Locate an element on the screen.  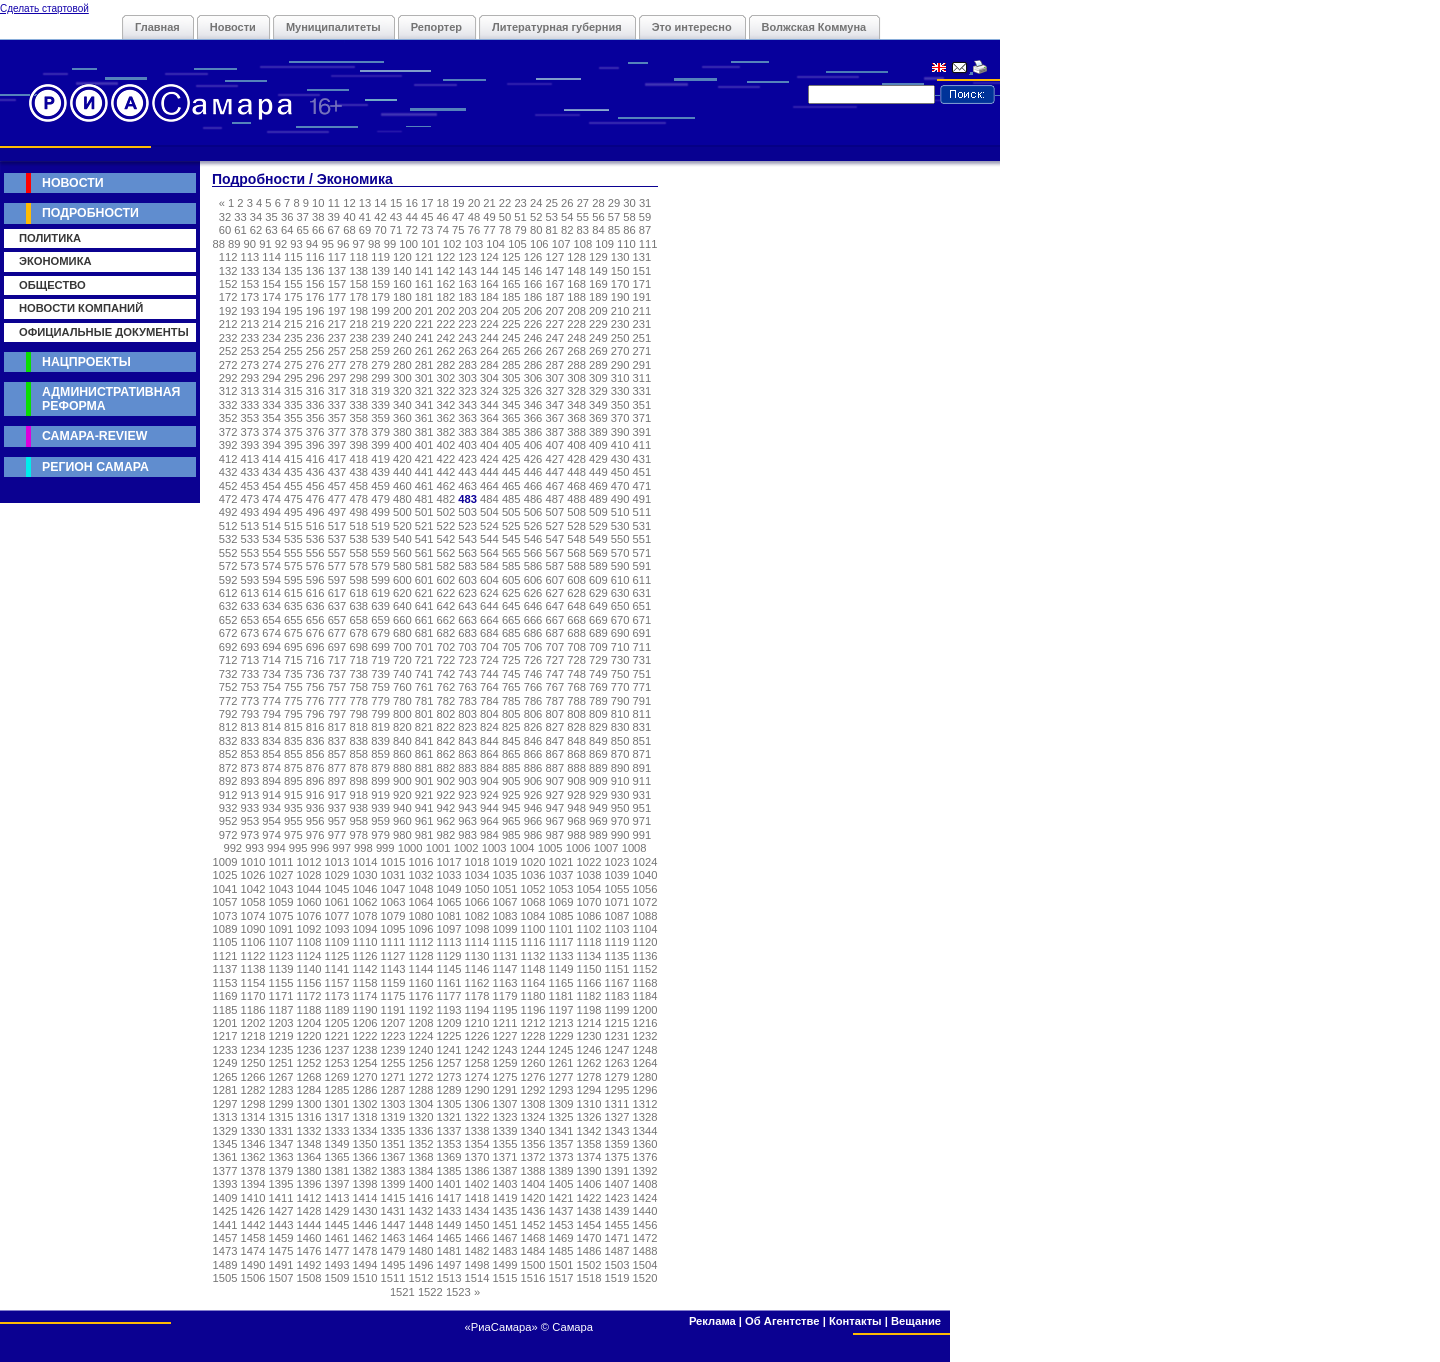
1114 is located at coordinates (477, 942).